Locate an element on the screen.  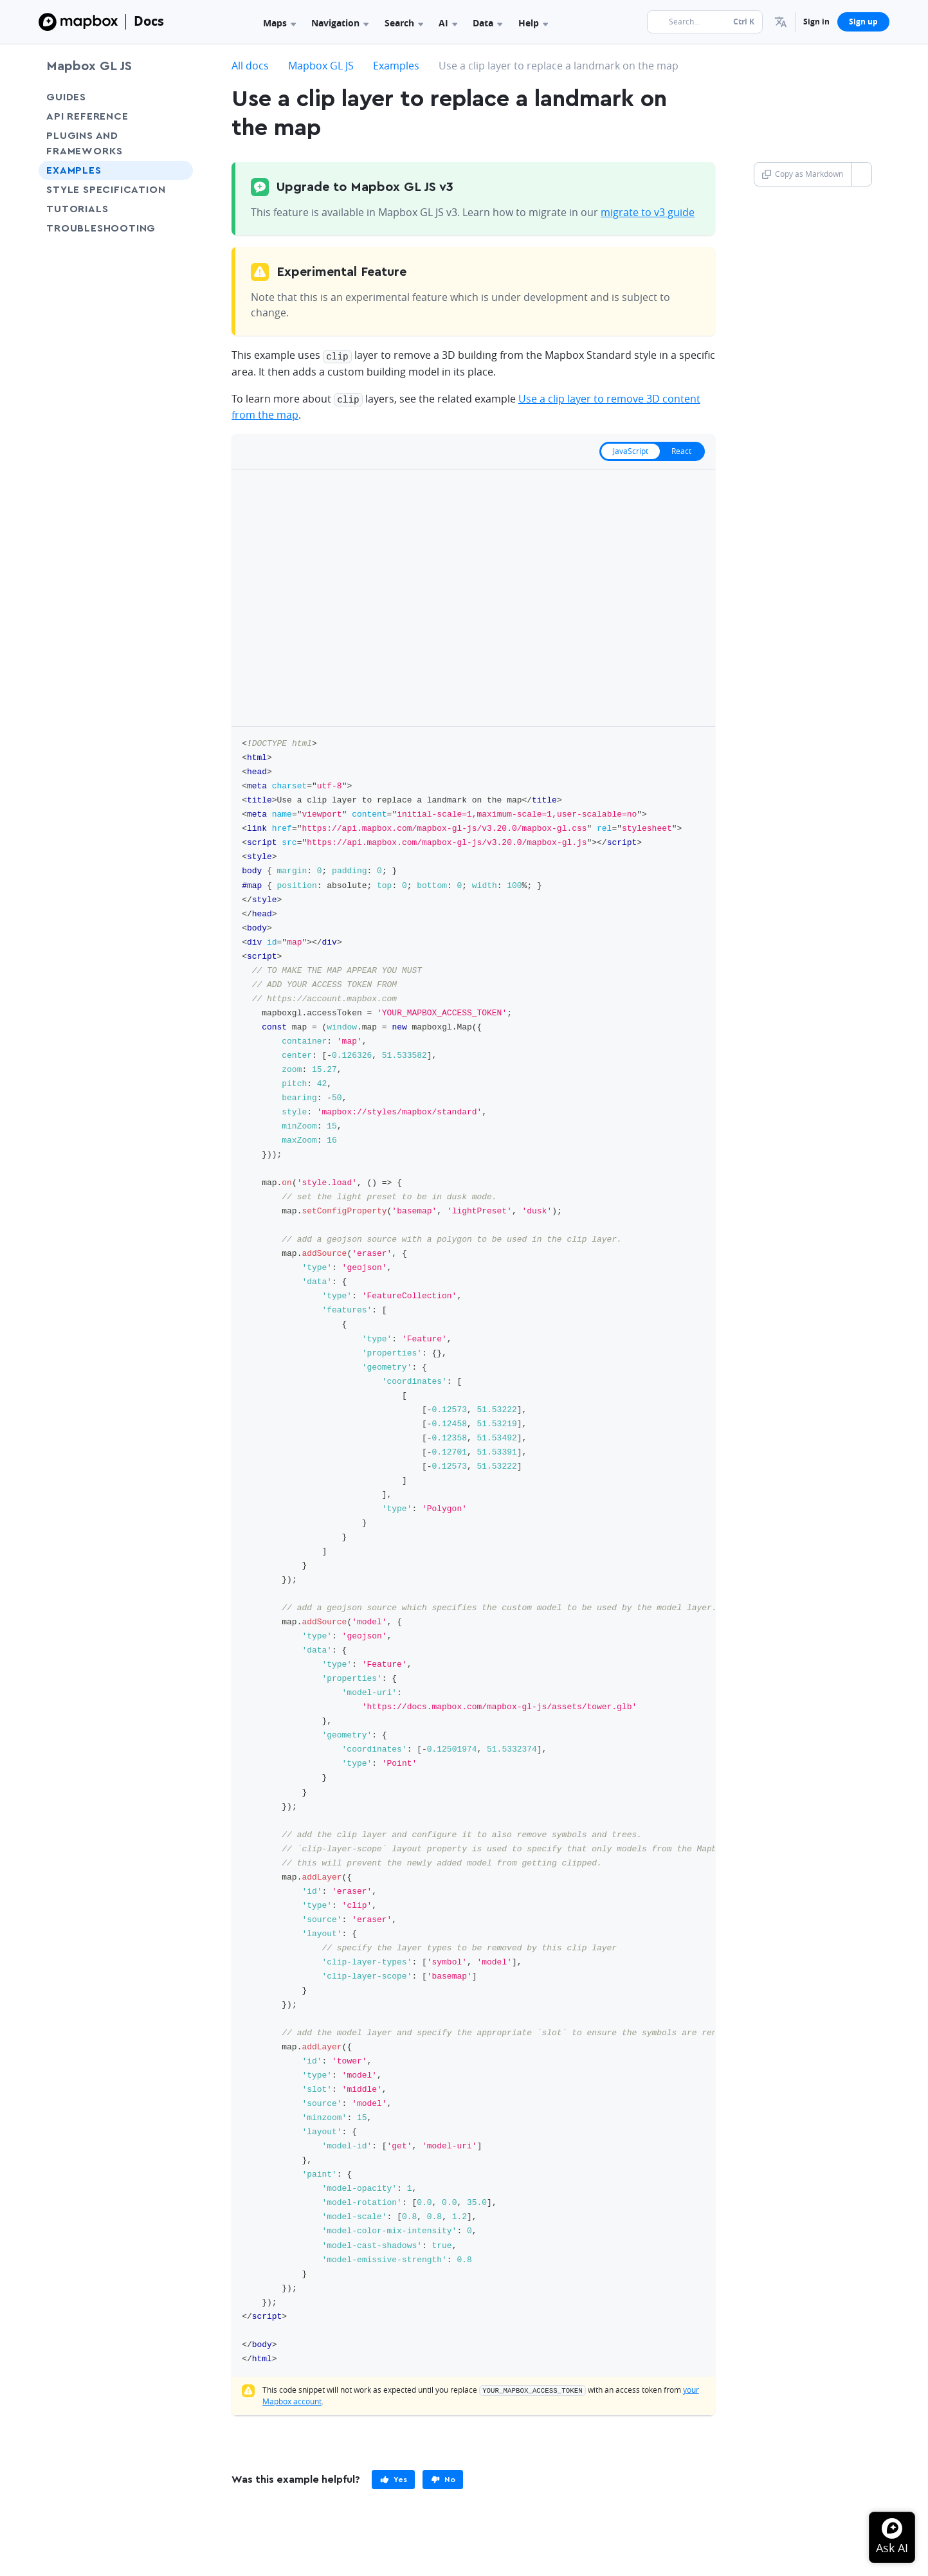
Style Specification is located at coordinates (115, 189).